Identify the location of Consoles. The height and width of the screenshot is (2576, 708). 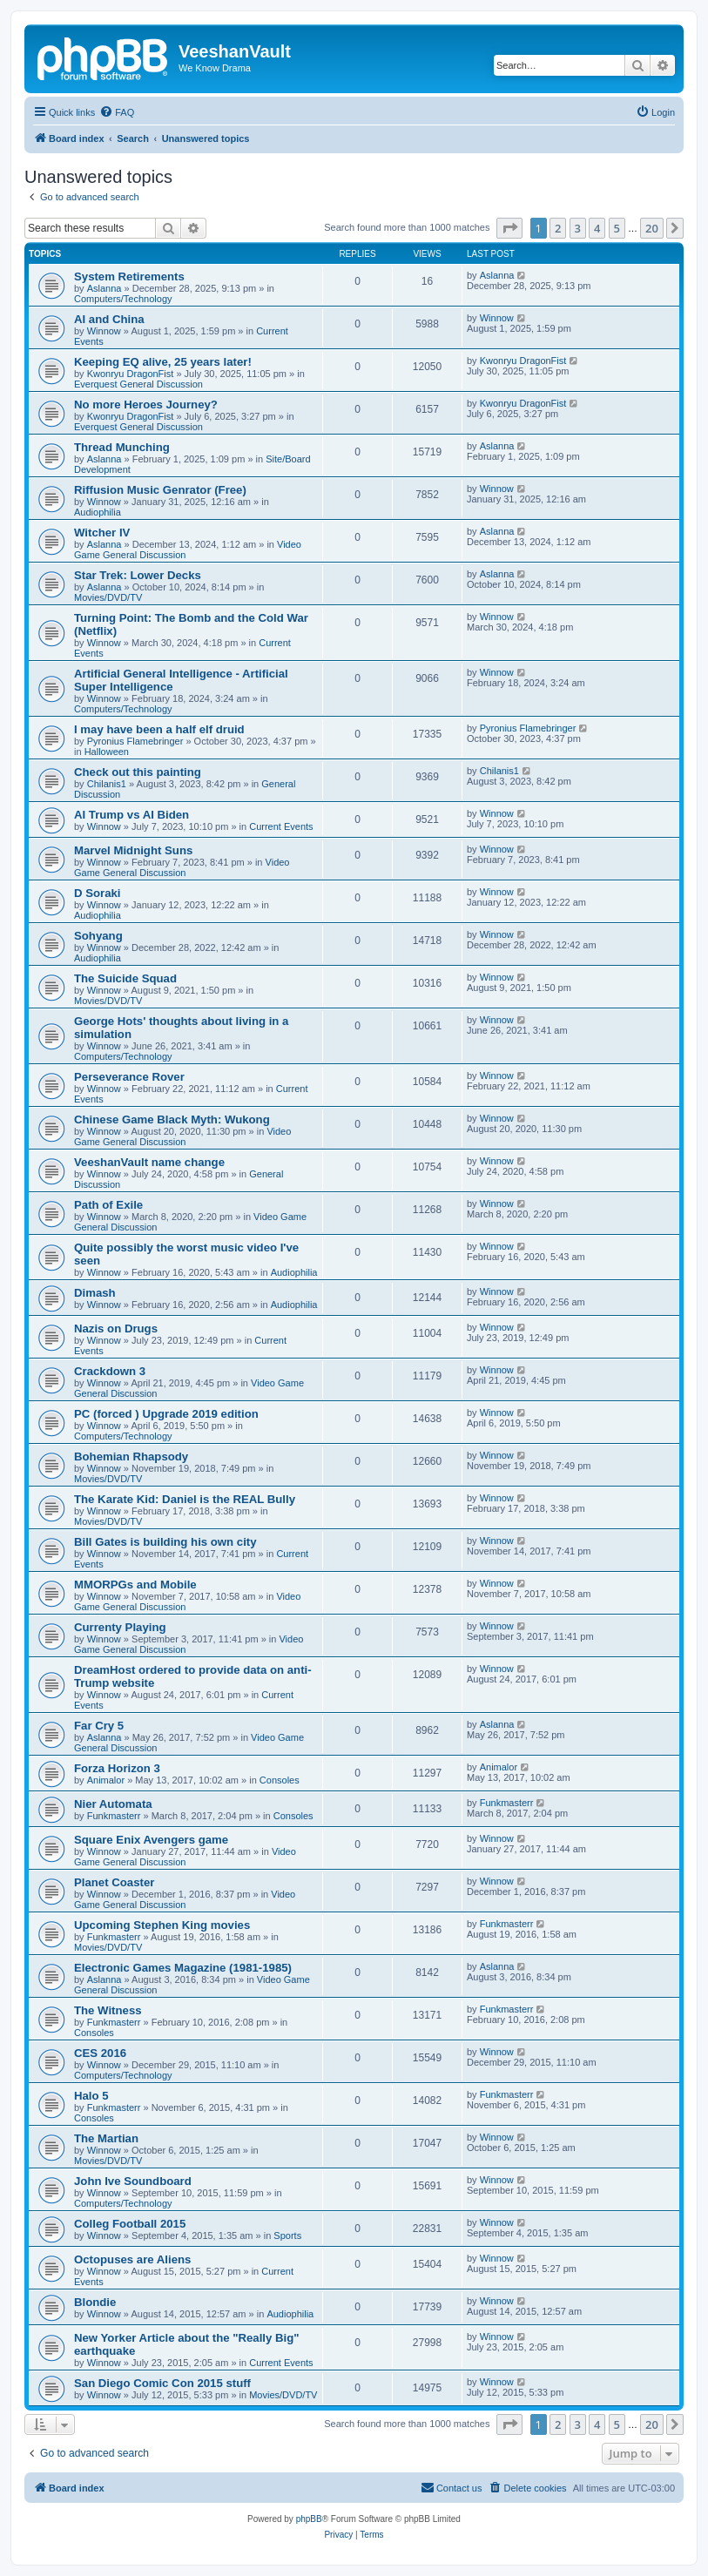
(280, 1780).